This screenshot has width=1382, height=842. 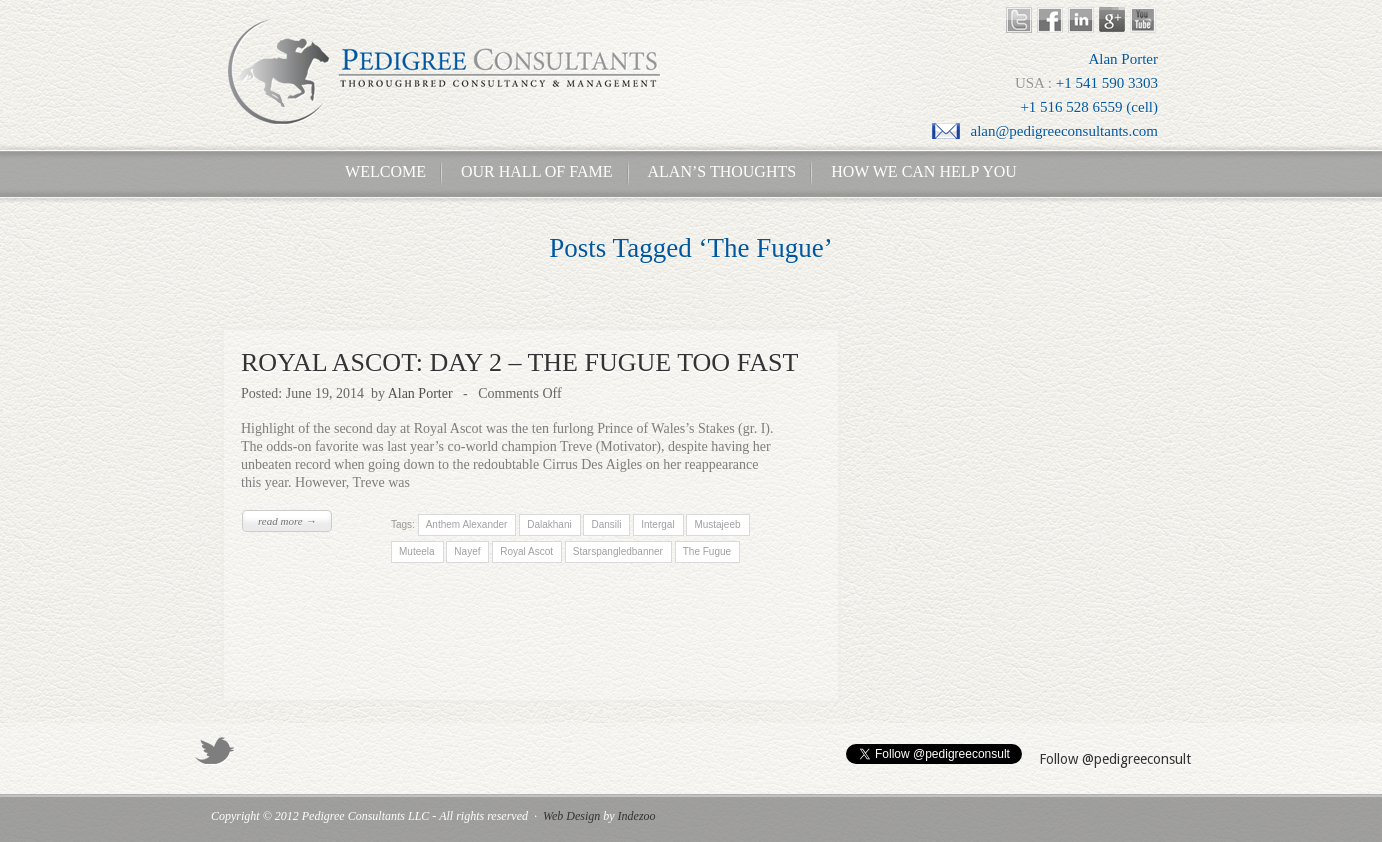 What do you see at coordinates (717, 524) in the screenshot?
I see `Mustajeeb` at bounding box center [717, 524].